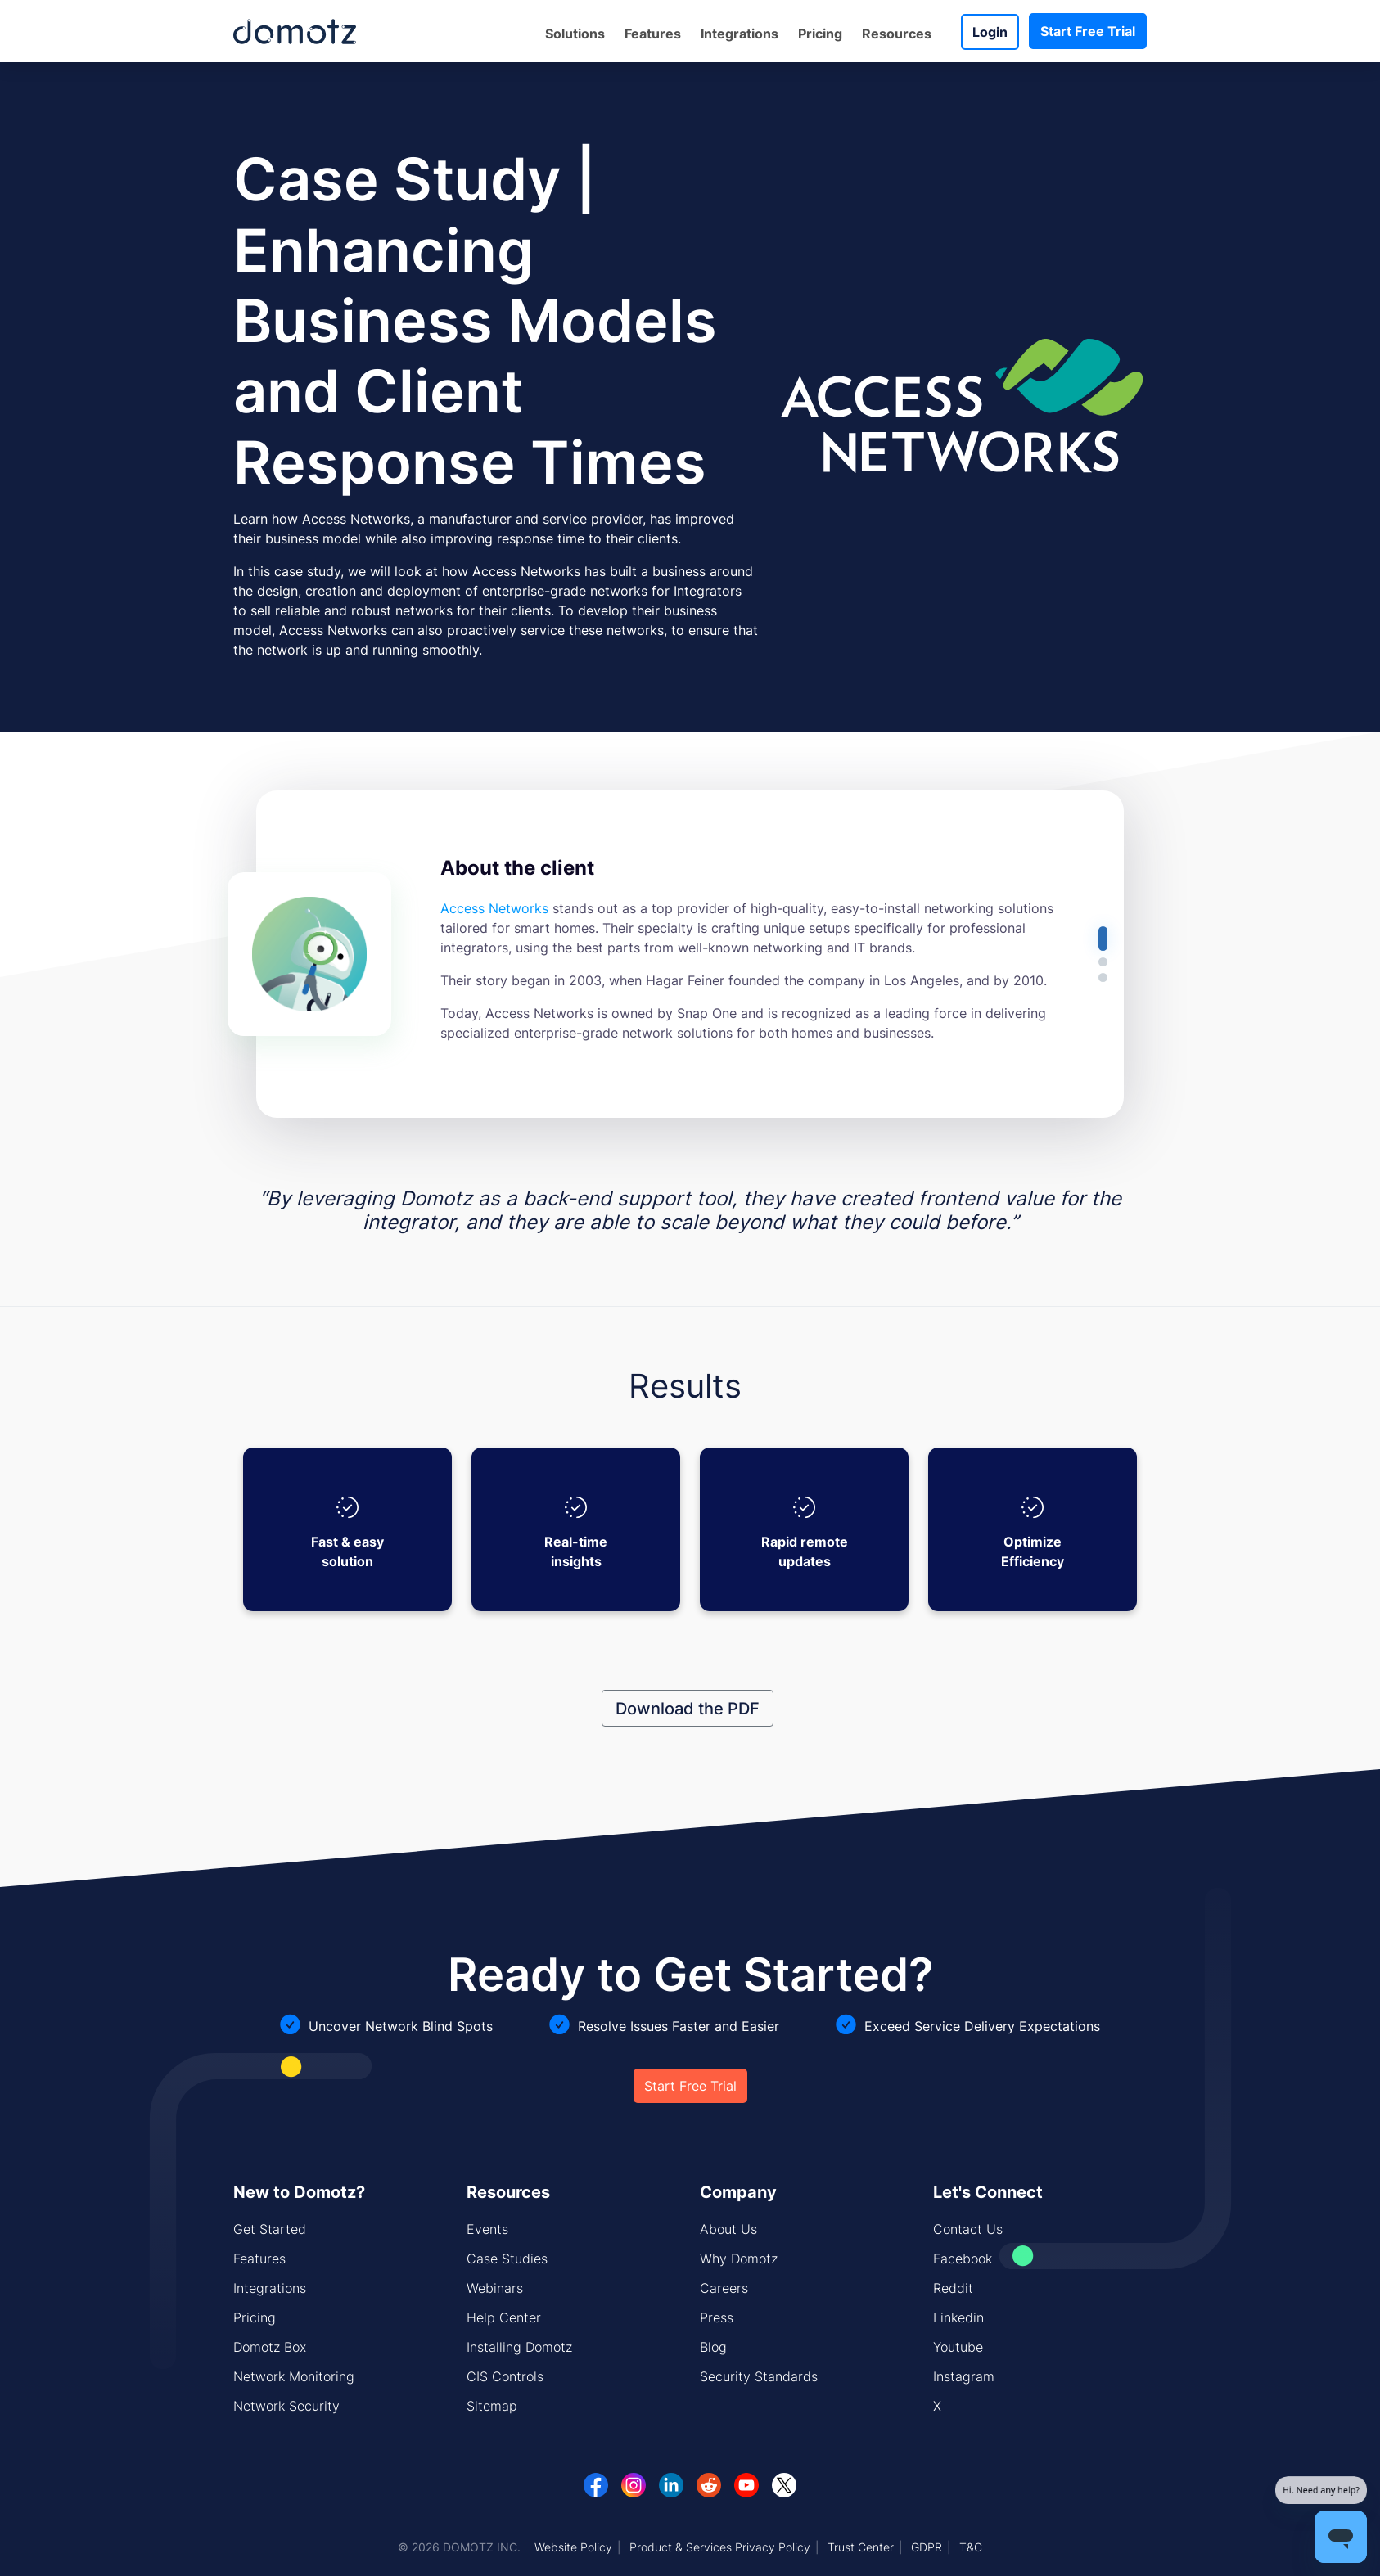  What do you see at coordinates (970, 2547) in the screenshot?
I see `T&C` at bounding box center [970, 2547].